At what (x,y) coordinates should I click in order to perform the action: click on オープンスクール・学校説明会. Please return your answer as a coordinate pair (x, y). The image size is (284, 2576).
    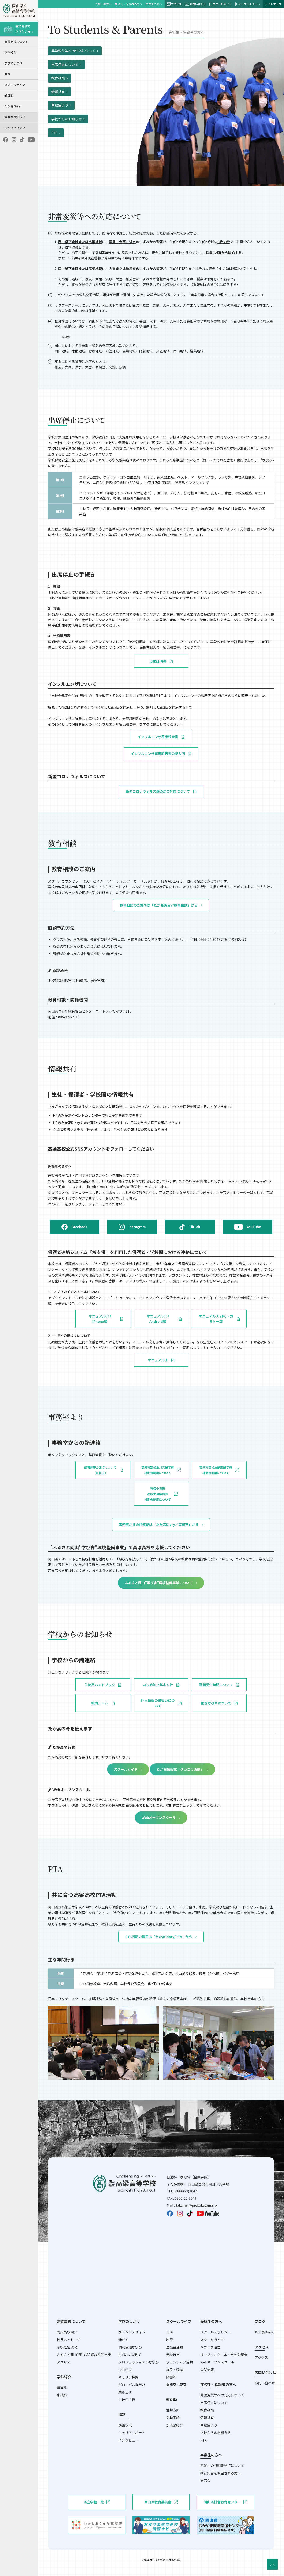
    Looking at the image, I should click on (223, 2354).